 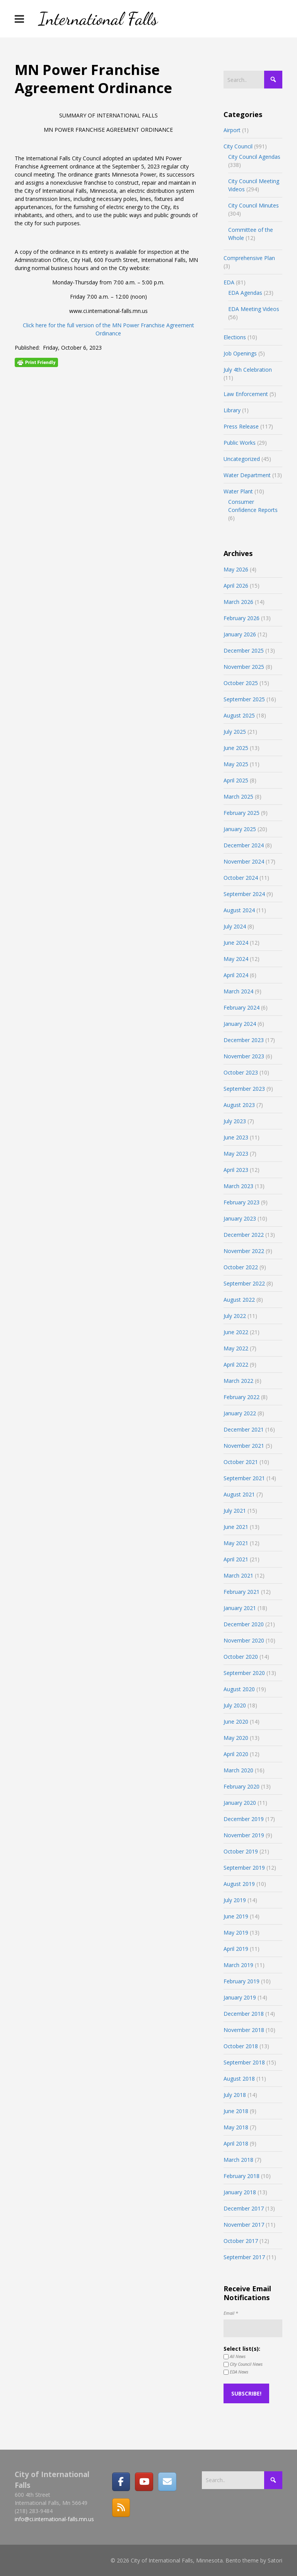 I want to click on February 2023, so click(x=241, y=1202).